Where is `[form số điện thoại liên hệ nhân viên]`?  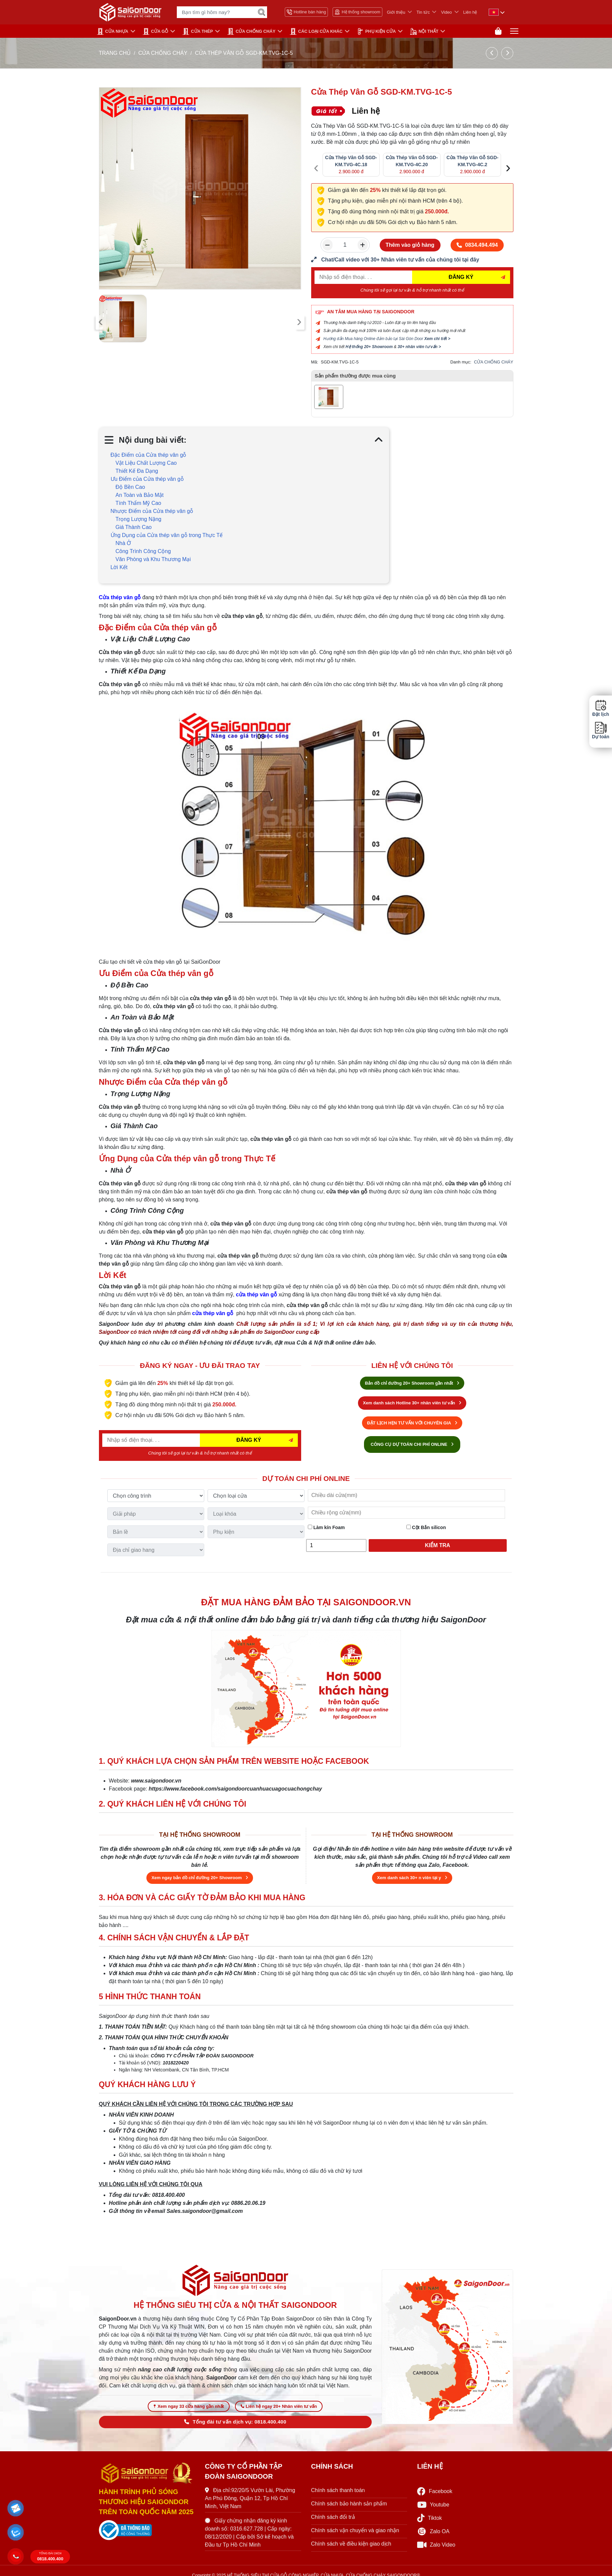
[form số điện thoại liên hệ nhân viên] is located at coordinates (412, 259).